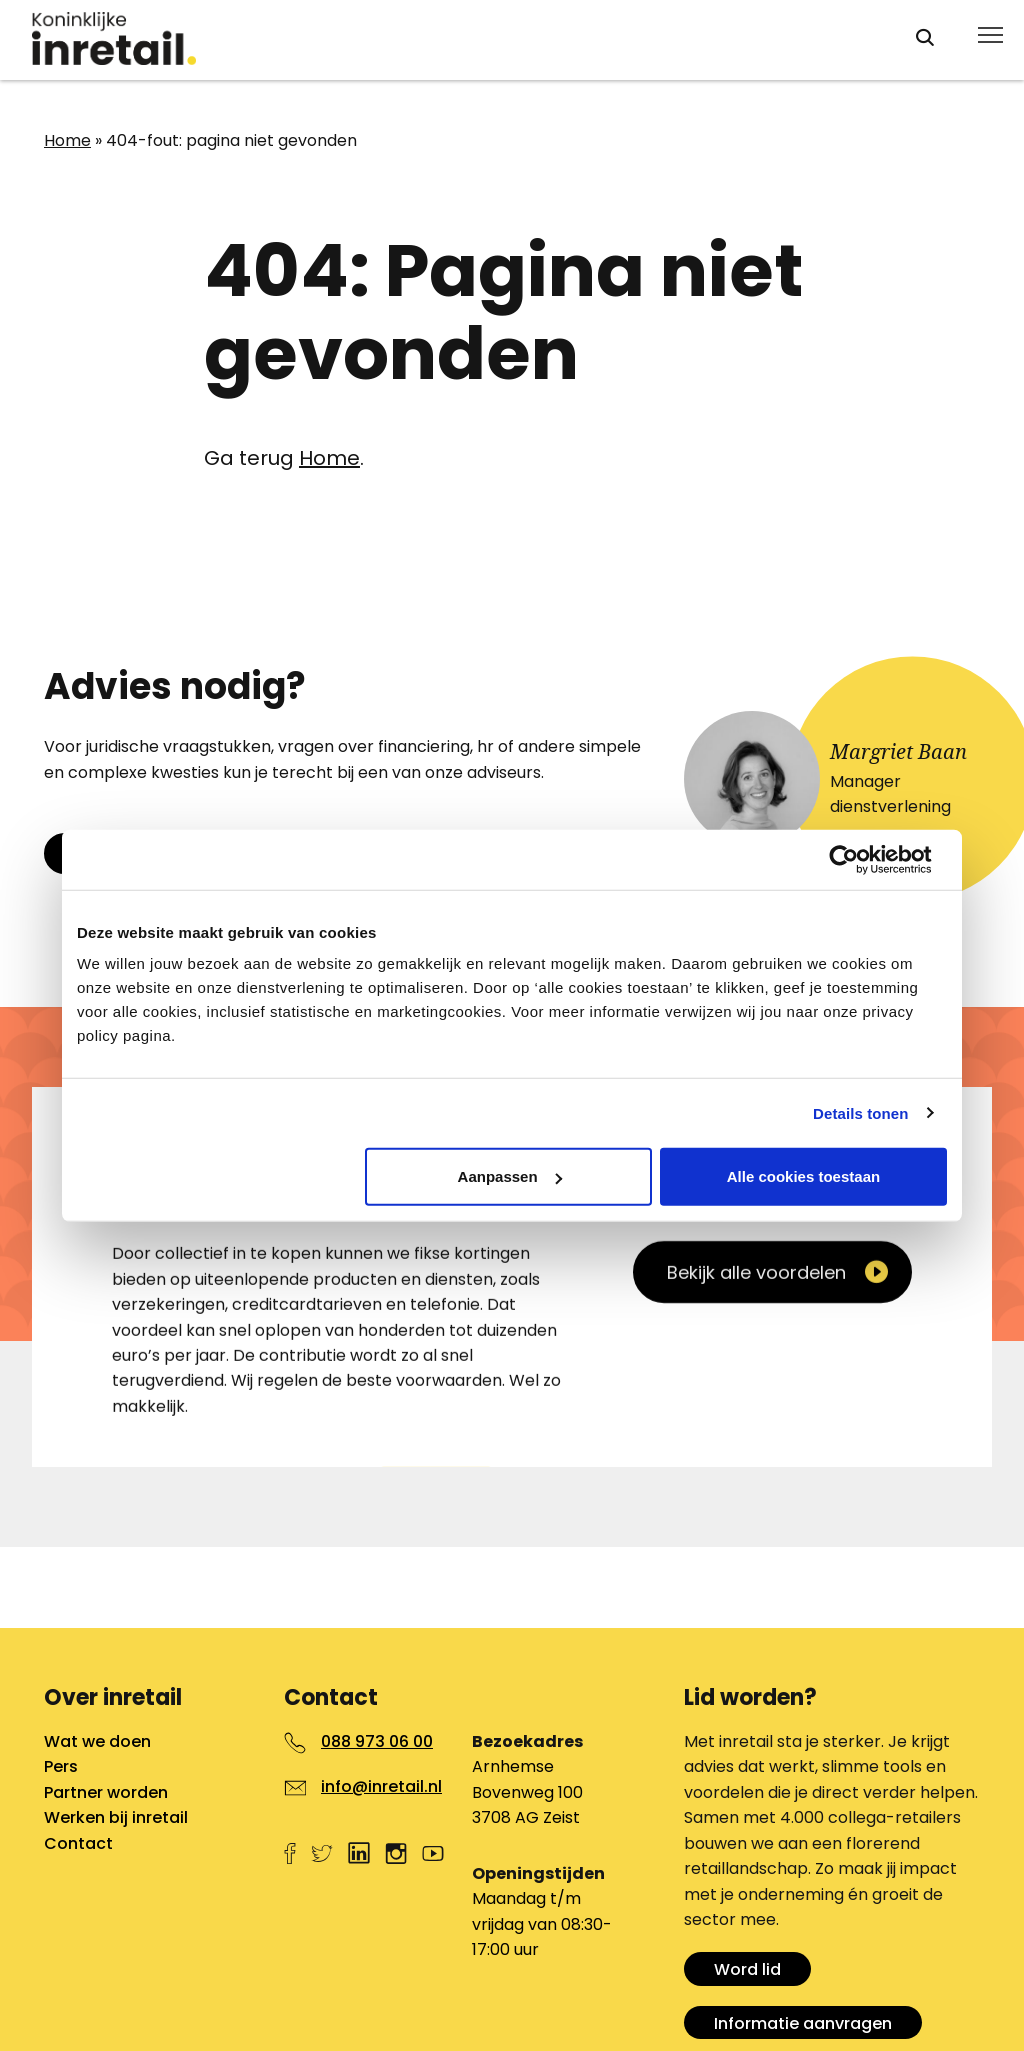 This screenshot has height=2051, width=1024. I want to click on Werken bij inretail, so click(116, 1817).